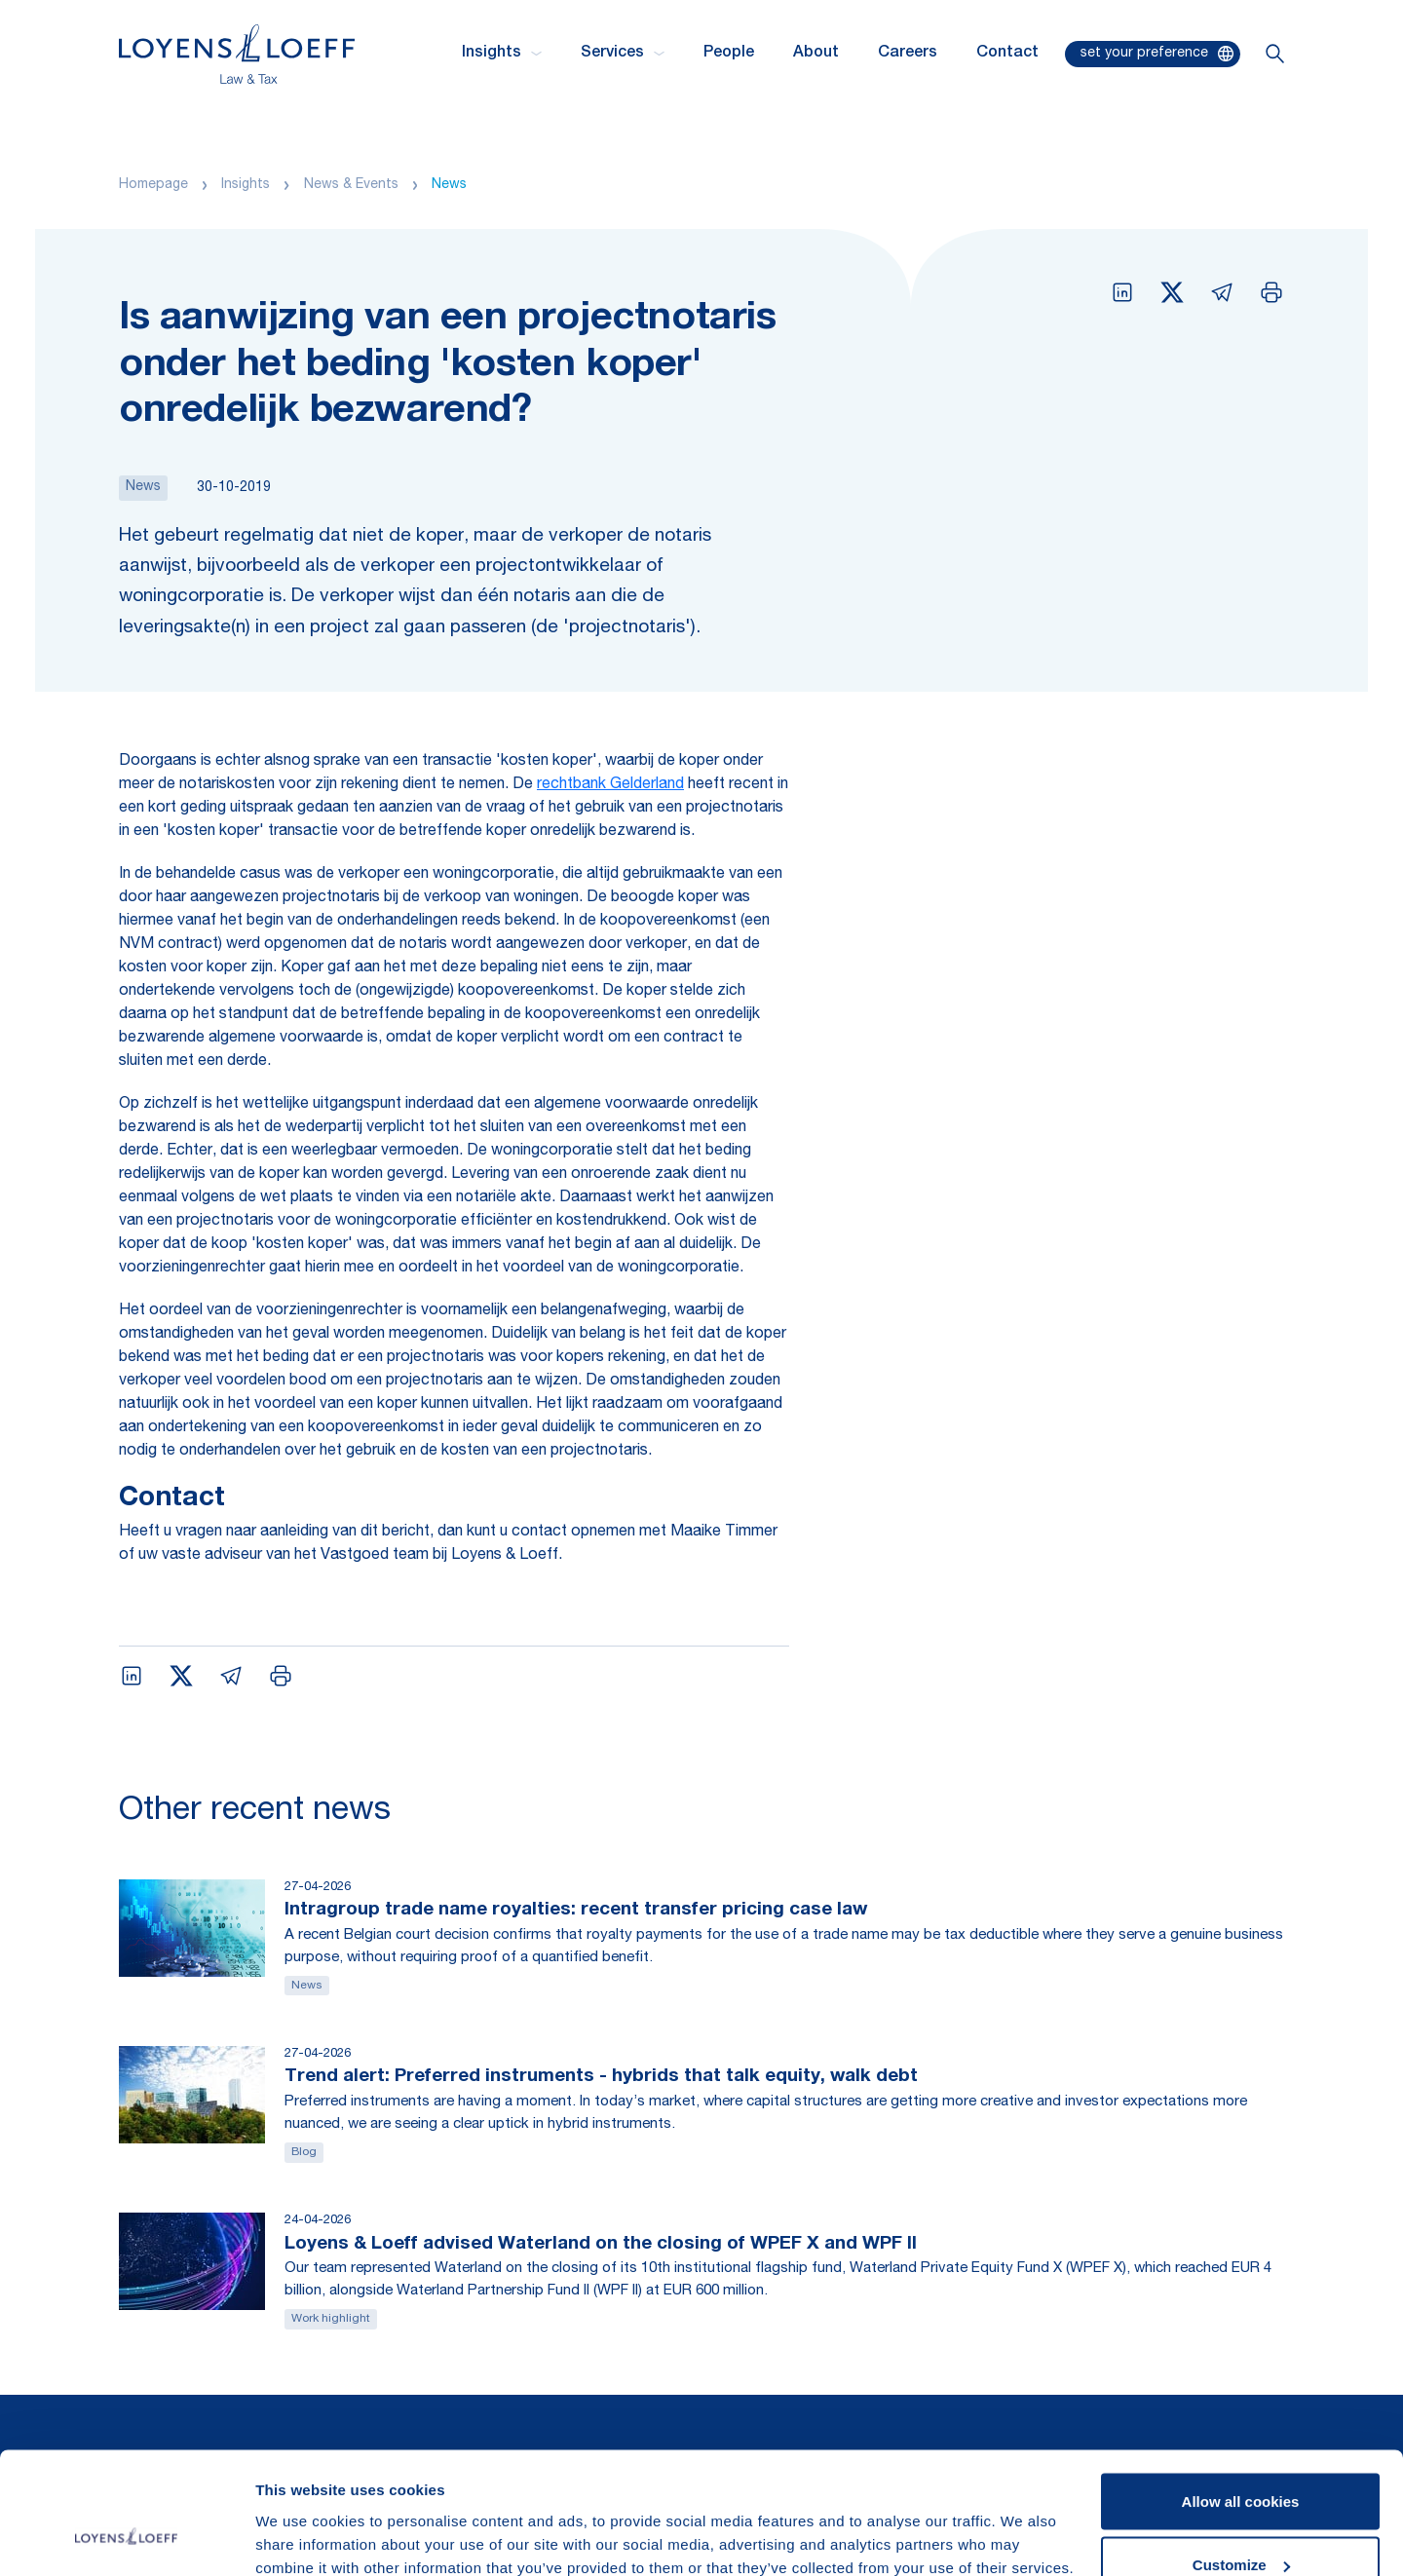 This screenshot has height=2576, width=1403. Describe the element at coordinates (351, 185) in the screenshot. I see `News & Events` at that location.